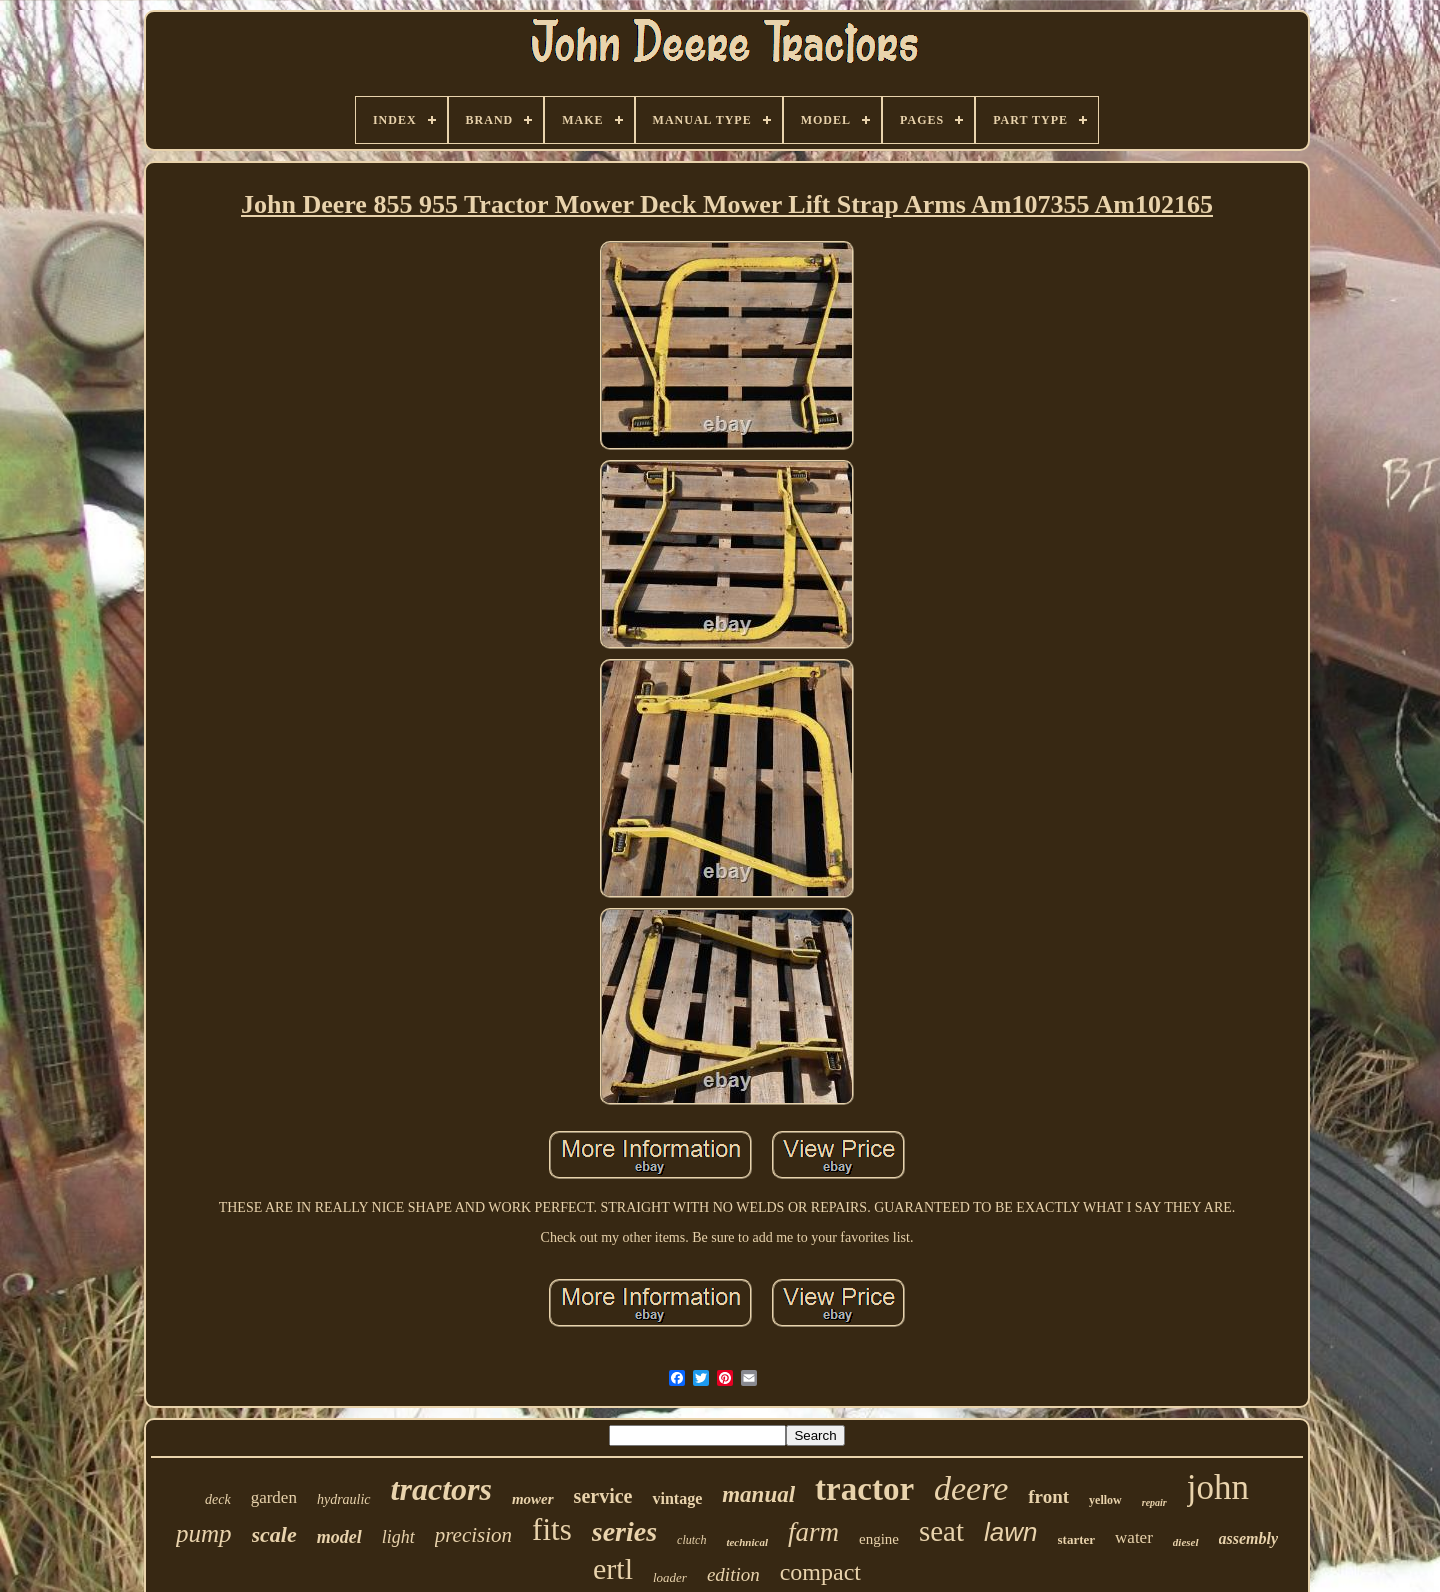 This screenshot has height=1592, width=1440. Describe the element at coordinates (613, 1568) in the screenshot. I see `ertl` at that location.